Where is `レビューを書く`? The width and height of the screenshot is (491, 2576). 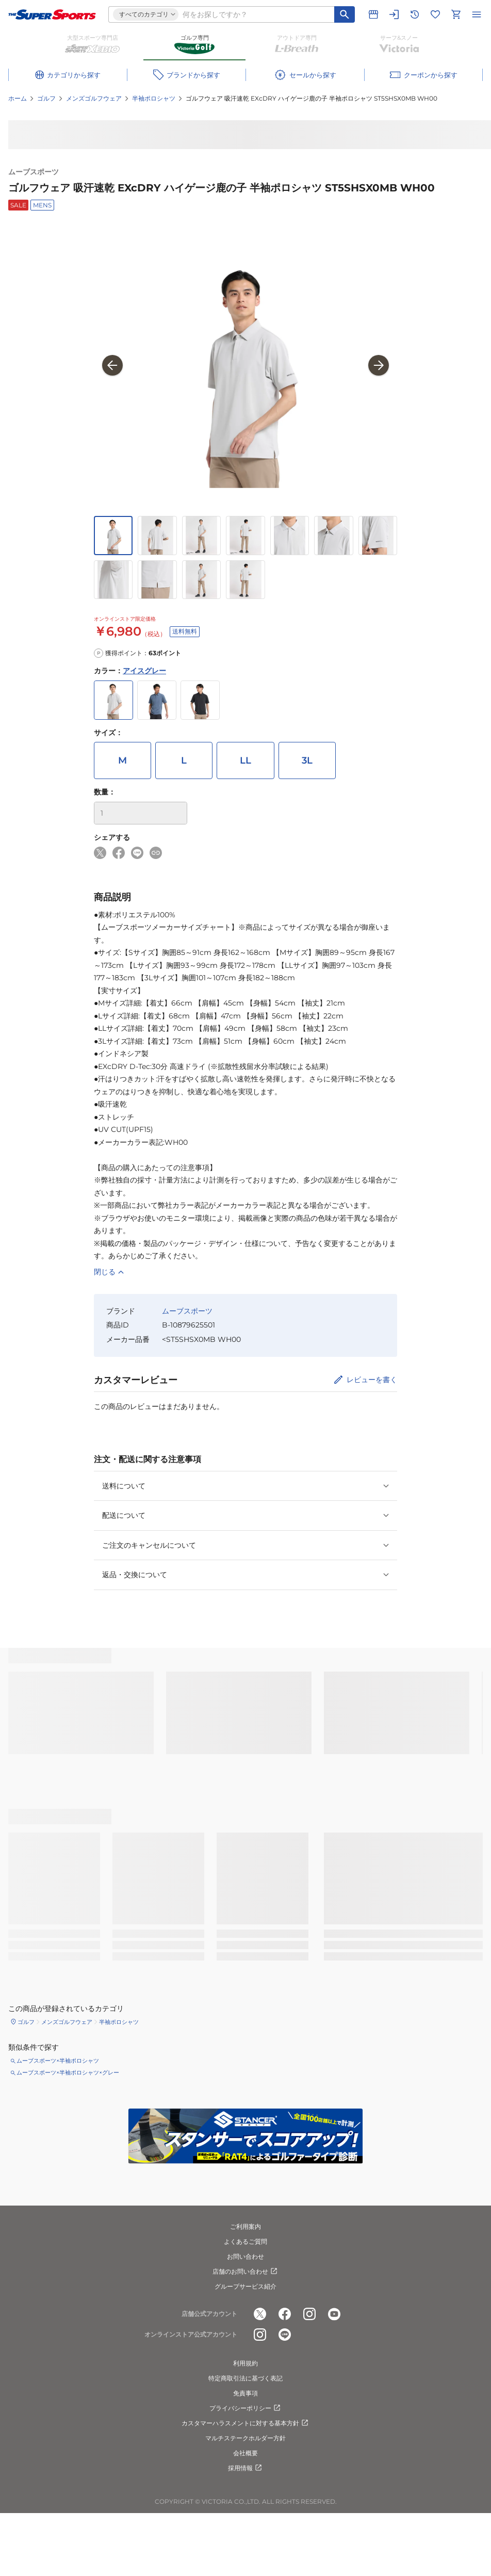
レビューを書く is located at coordinates (372, 1379).